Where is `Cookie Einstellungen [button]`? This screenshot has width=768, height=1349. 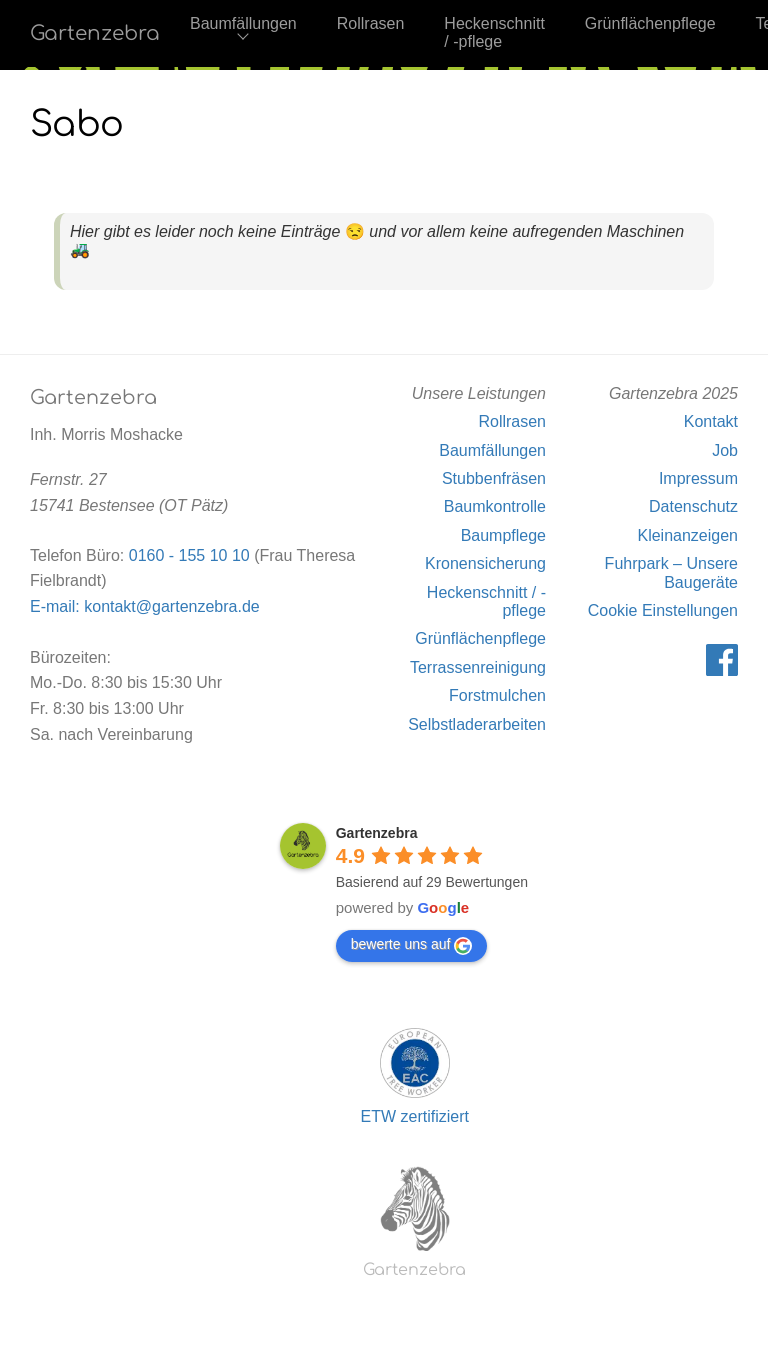
Cookie Einstellungen [button] is located at coordinates (663, 610).